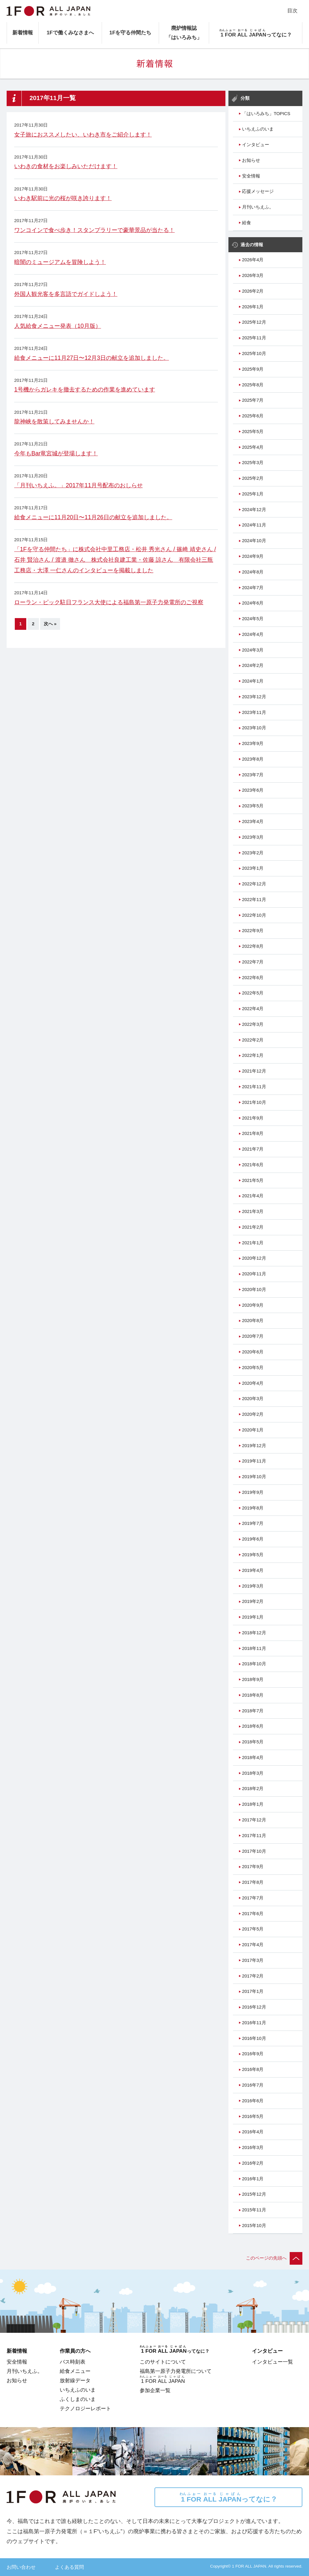  Describe the element at coordinates (252, 1367) in the screenshot. I see `2020年5月` at that location.